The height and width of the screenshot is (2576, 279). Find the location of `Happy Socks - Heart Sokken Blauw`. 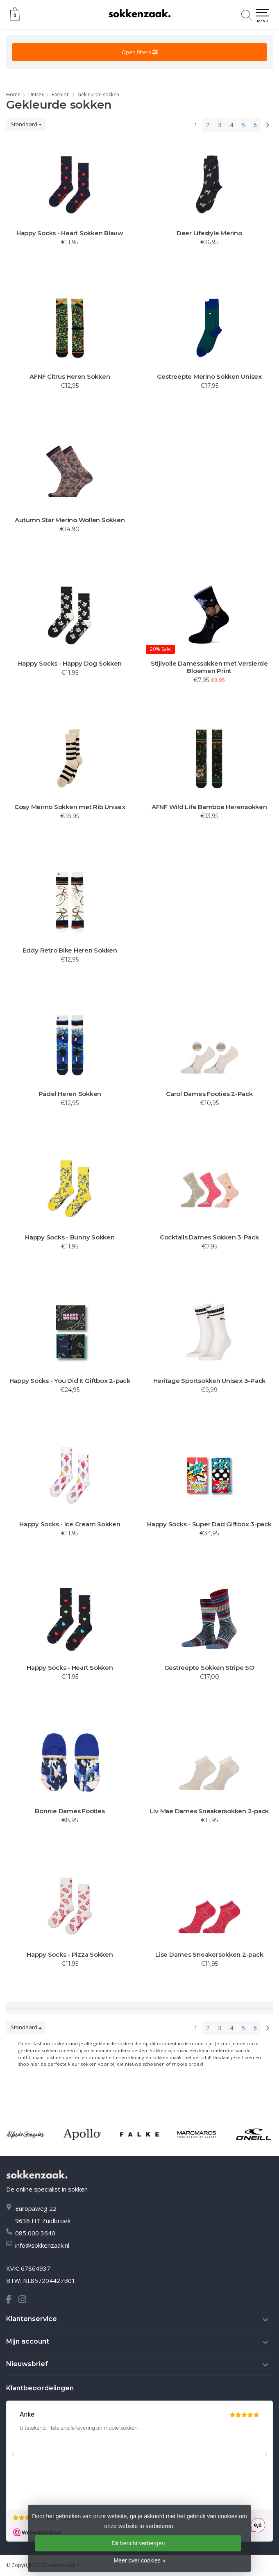

Happy Socks - Heart Sokken Blauw is located at coordinates (69, 233).